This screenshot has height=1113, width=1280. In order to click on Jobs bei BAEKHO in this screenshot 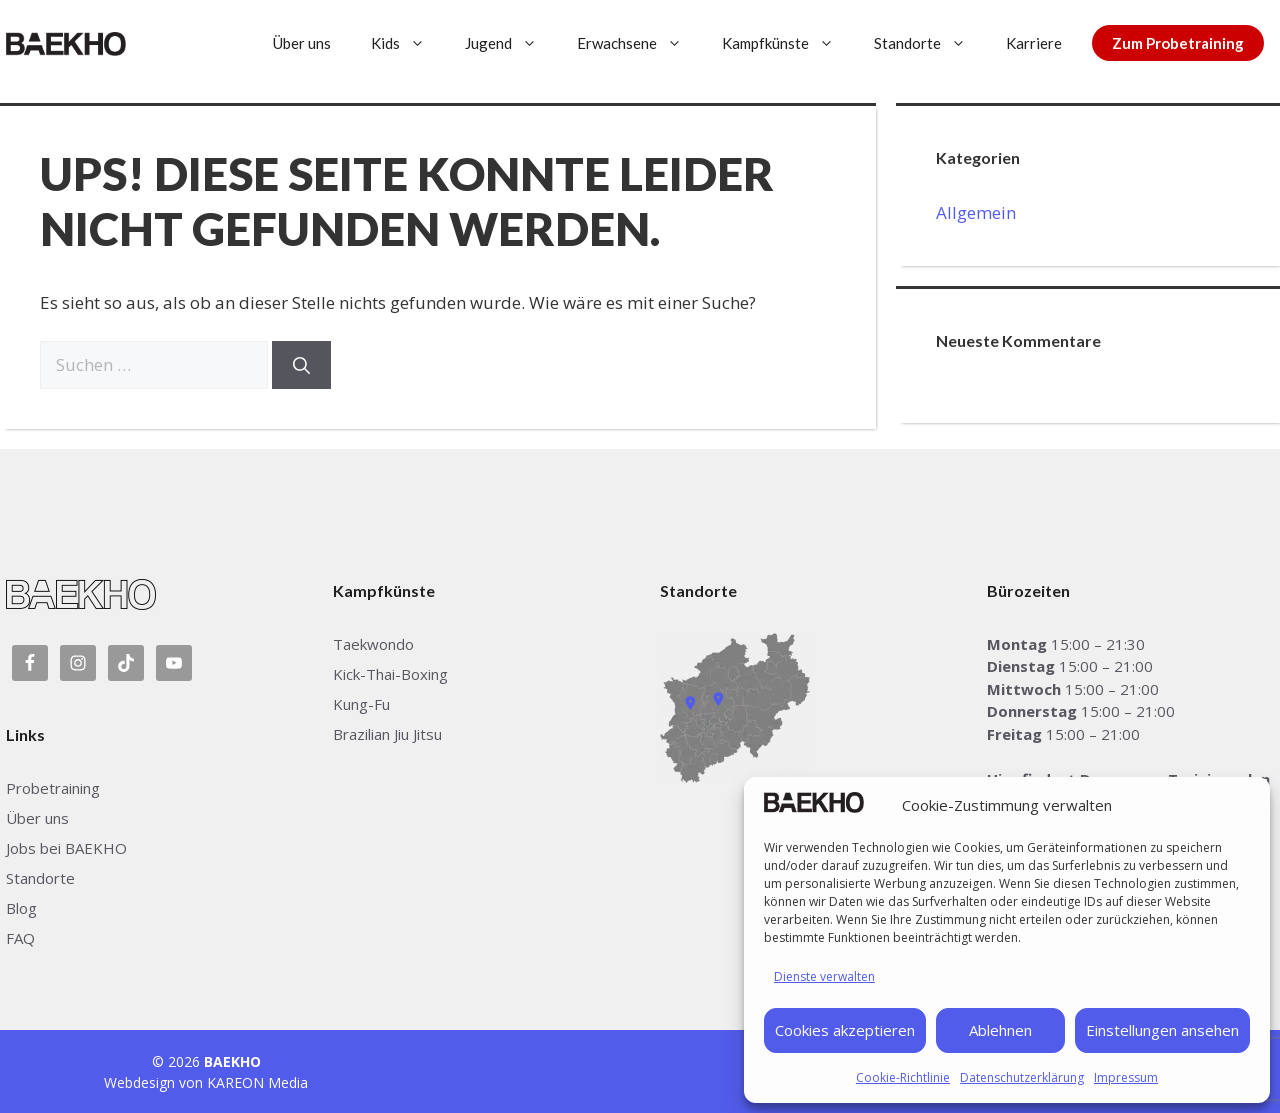, I will do `click(66, 848)`.